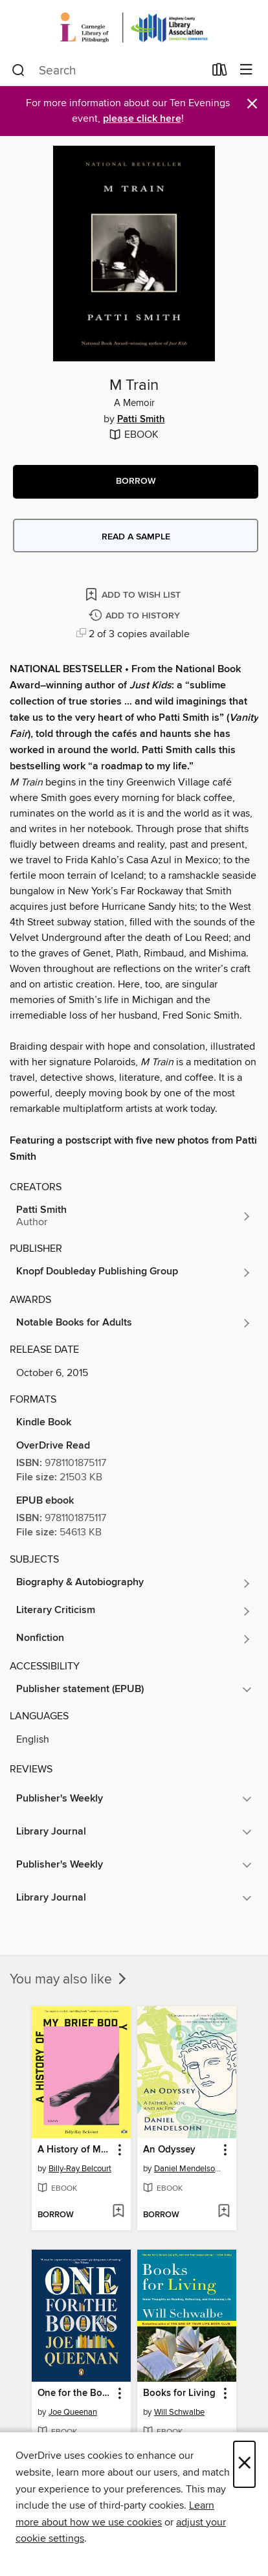  What do you see at coordinates (142, 119) in the screenshot?
I see `please click here` at bounding box center [142, 119].